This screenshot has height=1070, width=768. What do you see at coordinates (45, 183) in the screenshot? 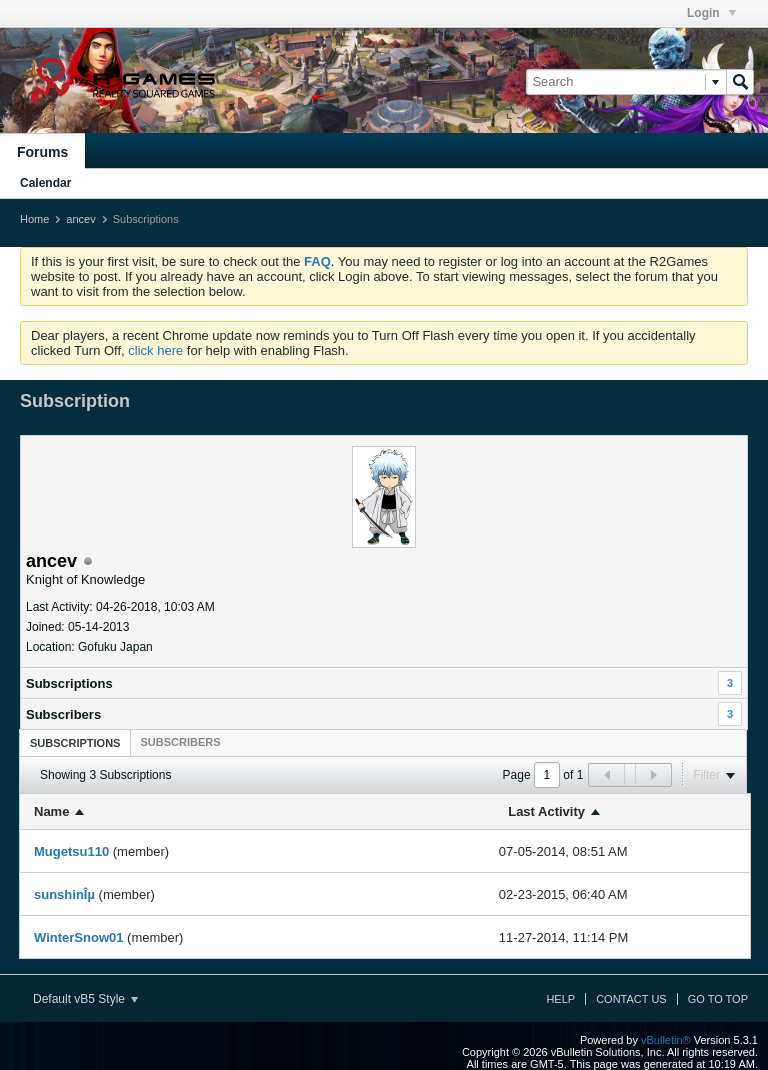
I see `Calendar` at bounding box center [45, 183].